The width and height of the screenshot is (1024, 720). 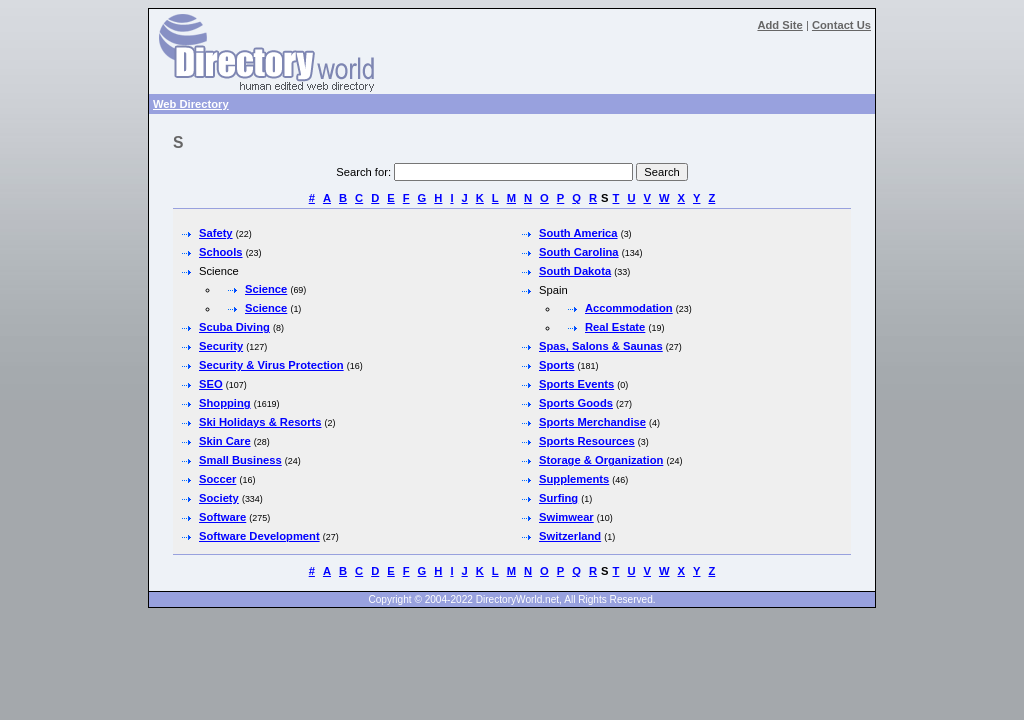 I want to click on Skin Care, so click(x=225, y=441).